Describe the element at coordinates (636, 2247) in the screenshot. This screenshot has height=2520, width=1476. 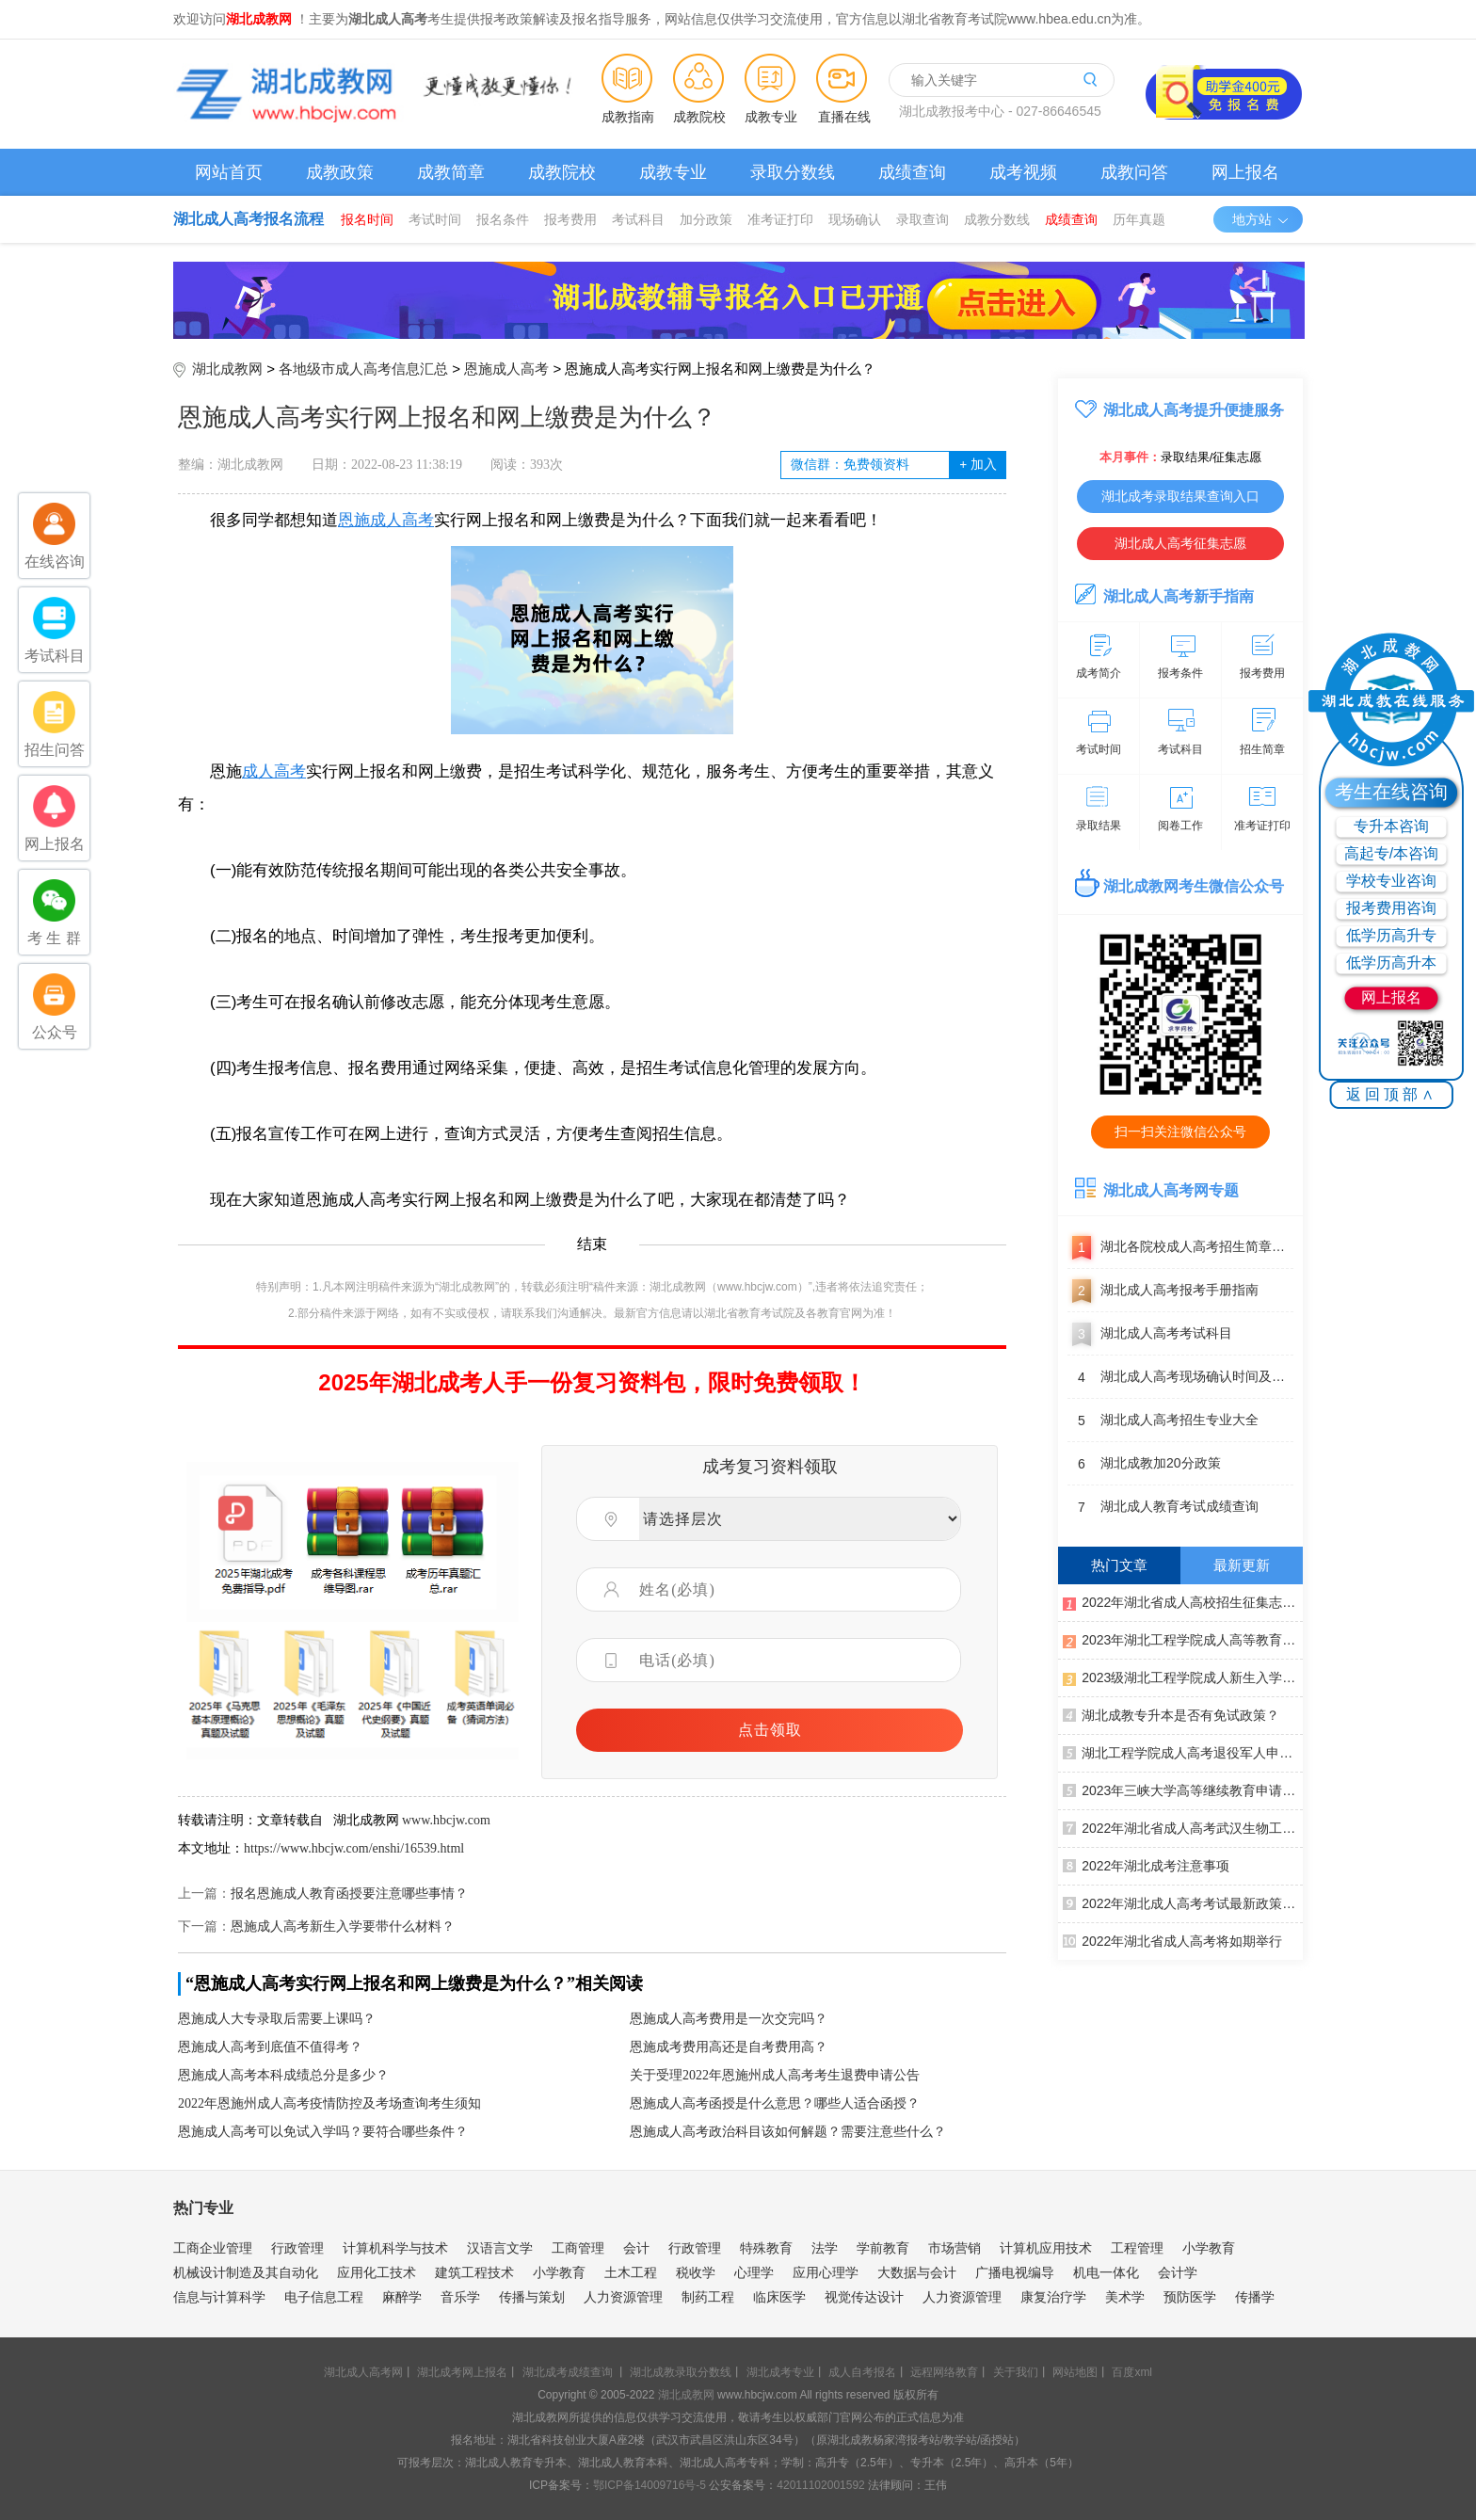
I see `会计` at that location.